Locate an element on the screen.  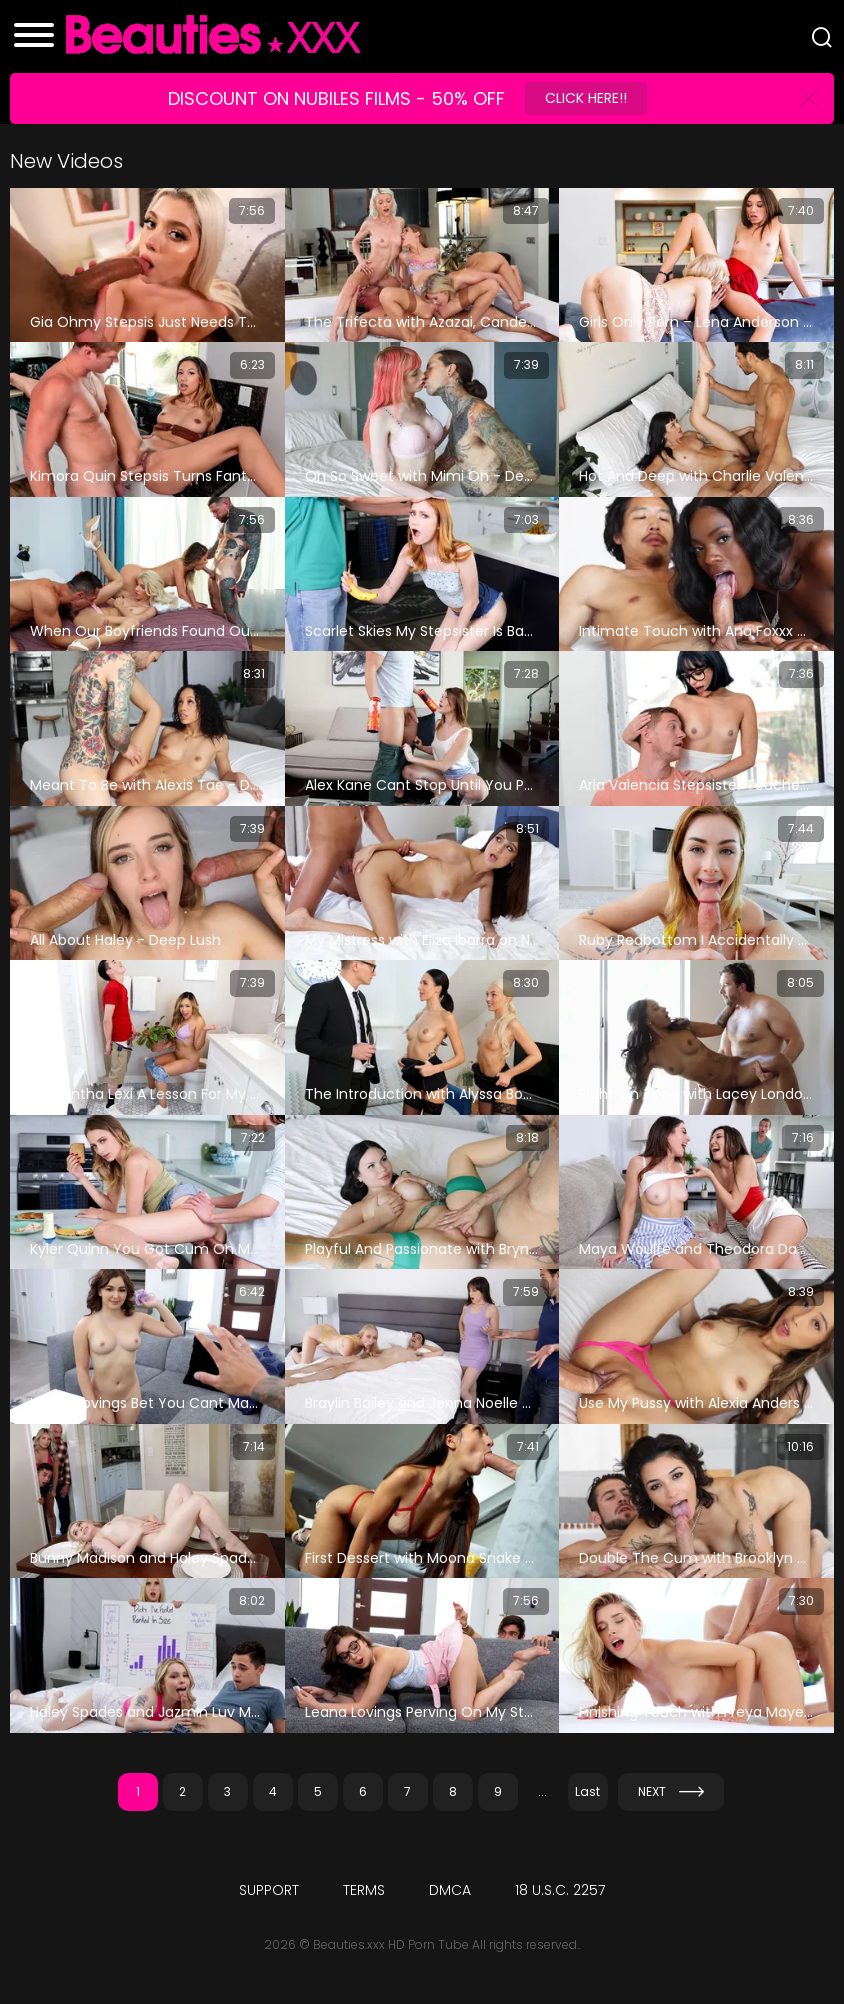
Support is located at coordinates (269, 1890).